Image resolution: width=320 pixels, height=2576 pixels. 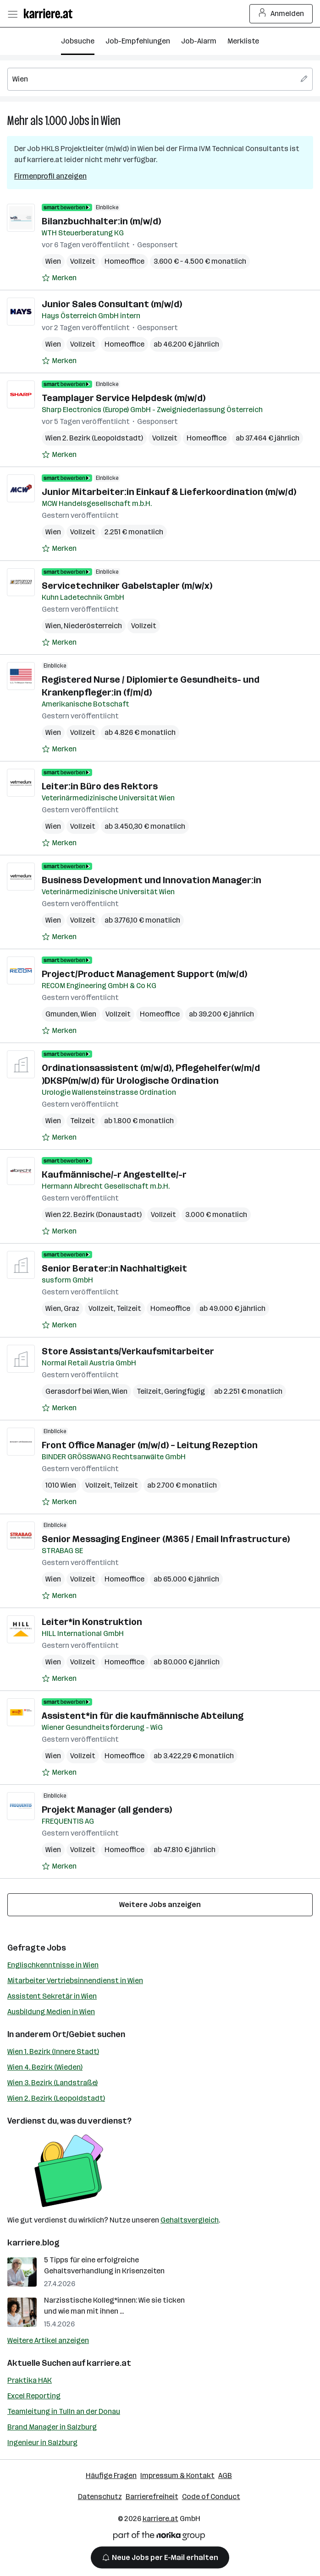 What do you see at coordinates (77, 41) in the screenshot?
I see `Jobsuche` at bounding box center [77, 41].